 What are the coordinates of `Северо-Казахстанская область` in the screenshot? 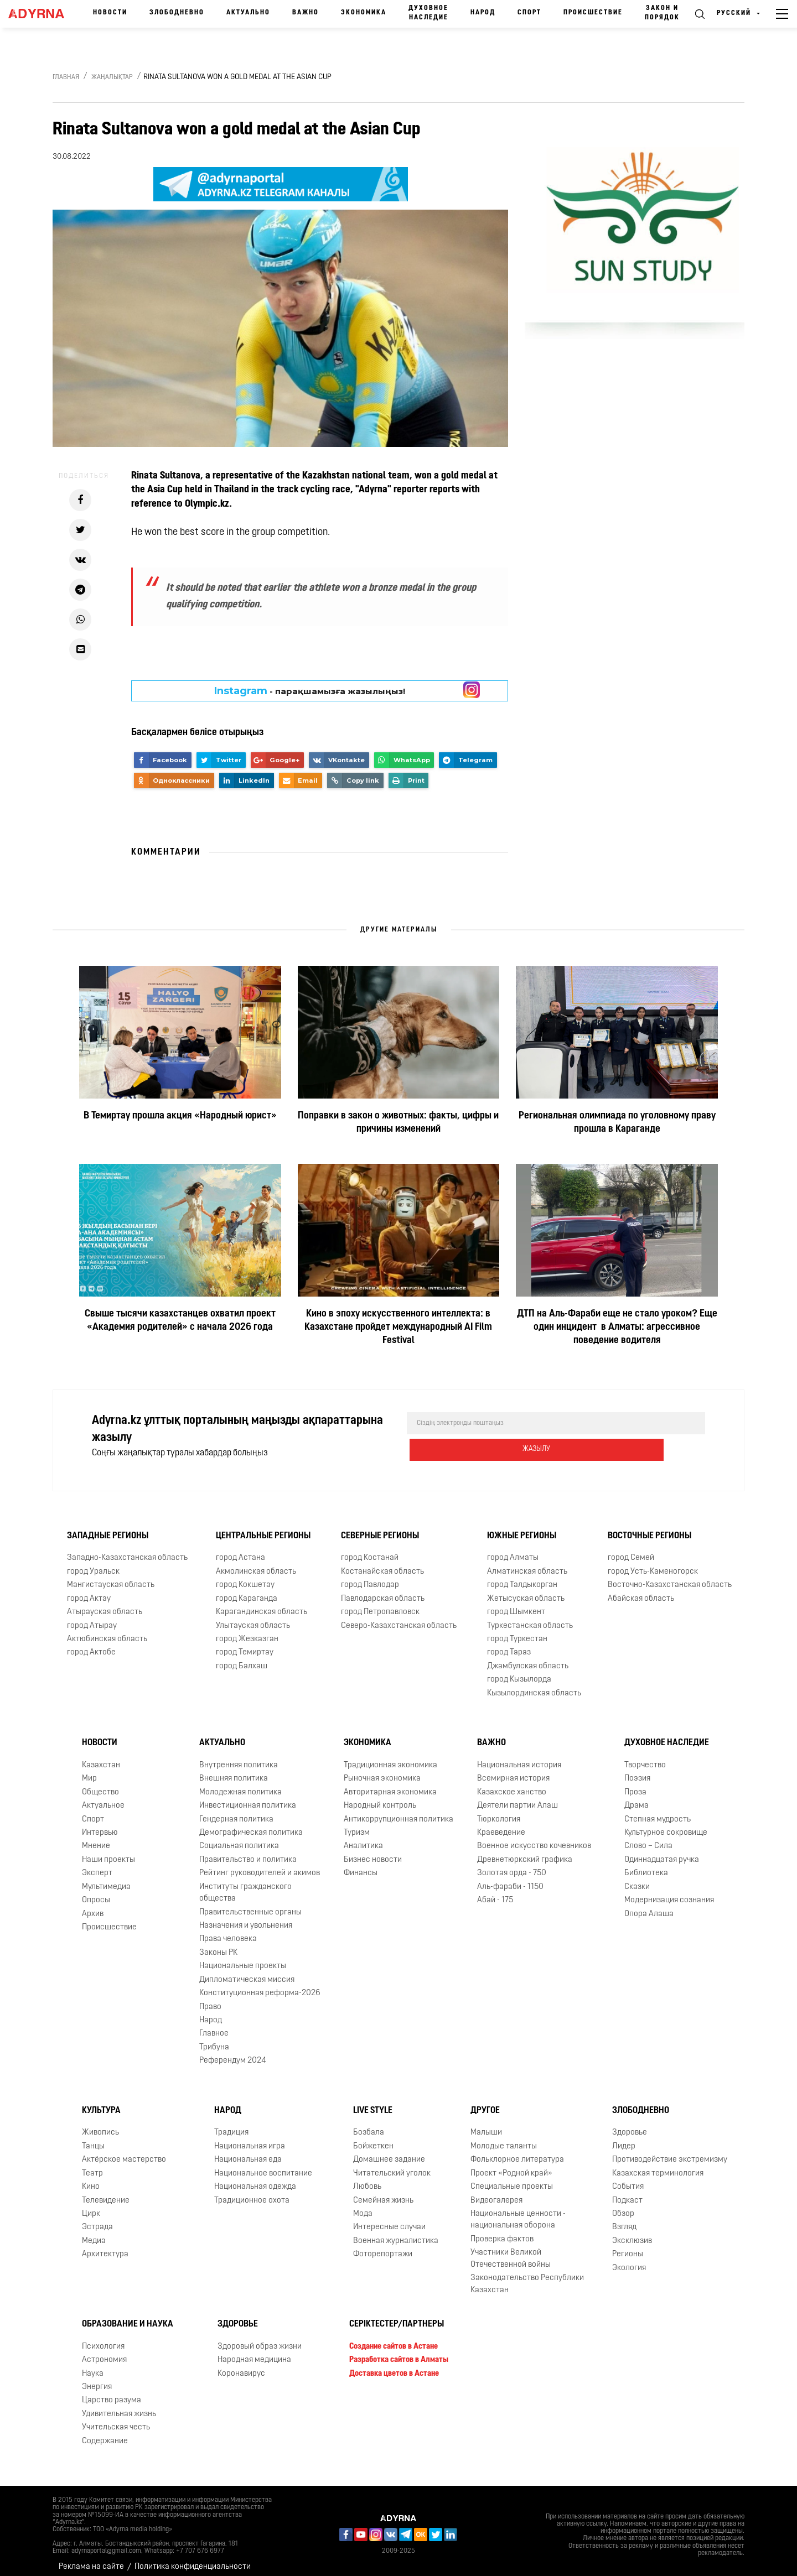 It's located at (399, 1617).